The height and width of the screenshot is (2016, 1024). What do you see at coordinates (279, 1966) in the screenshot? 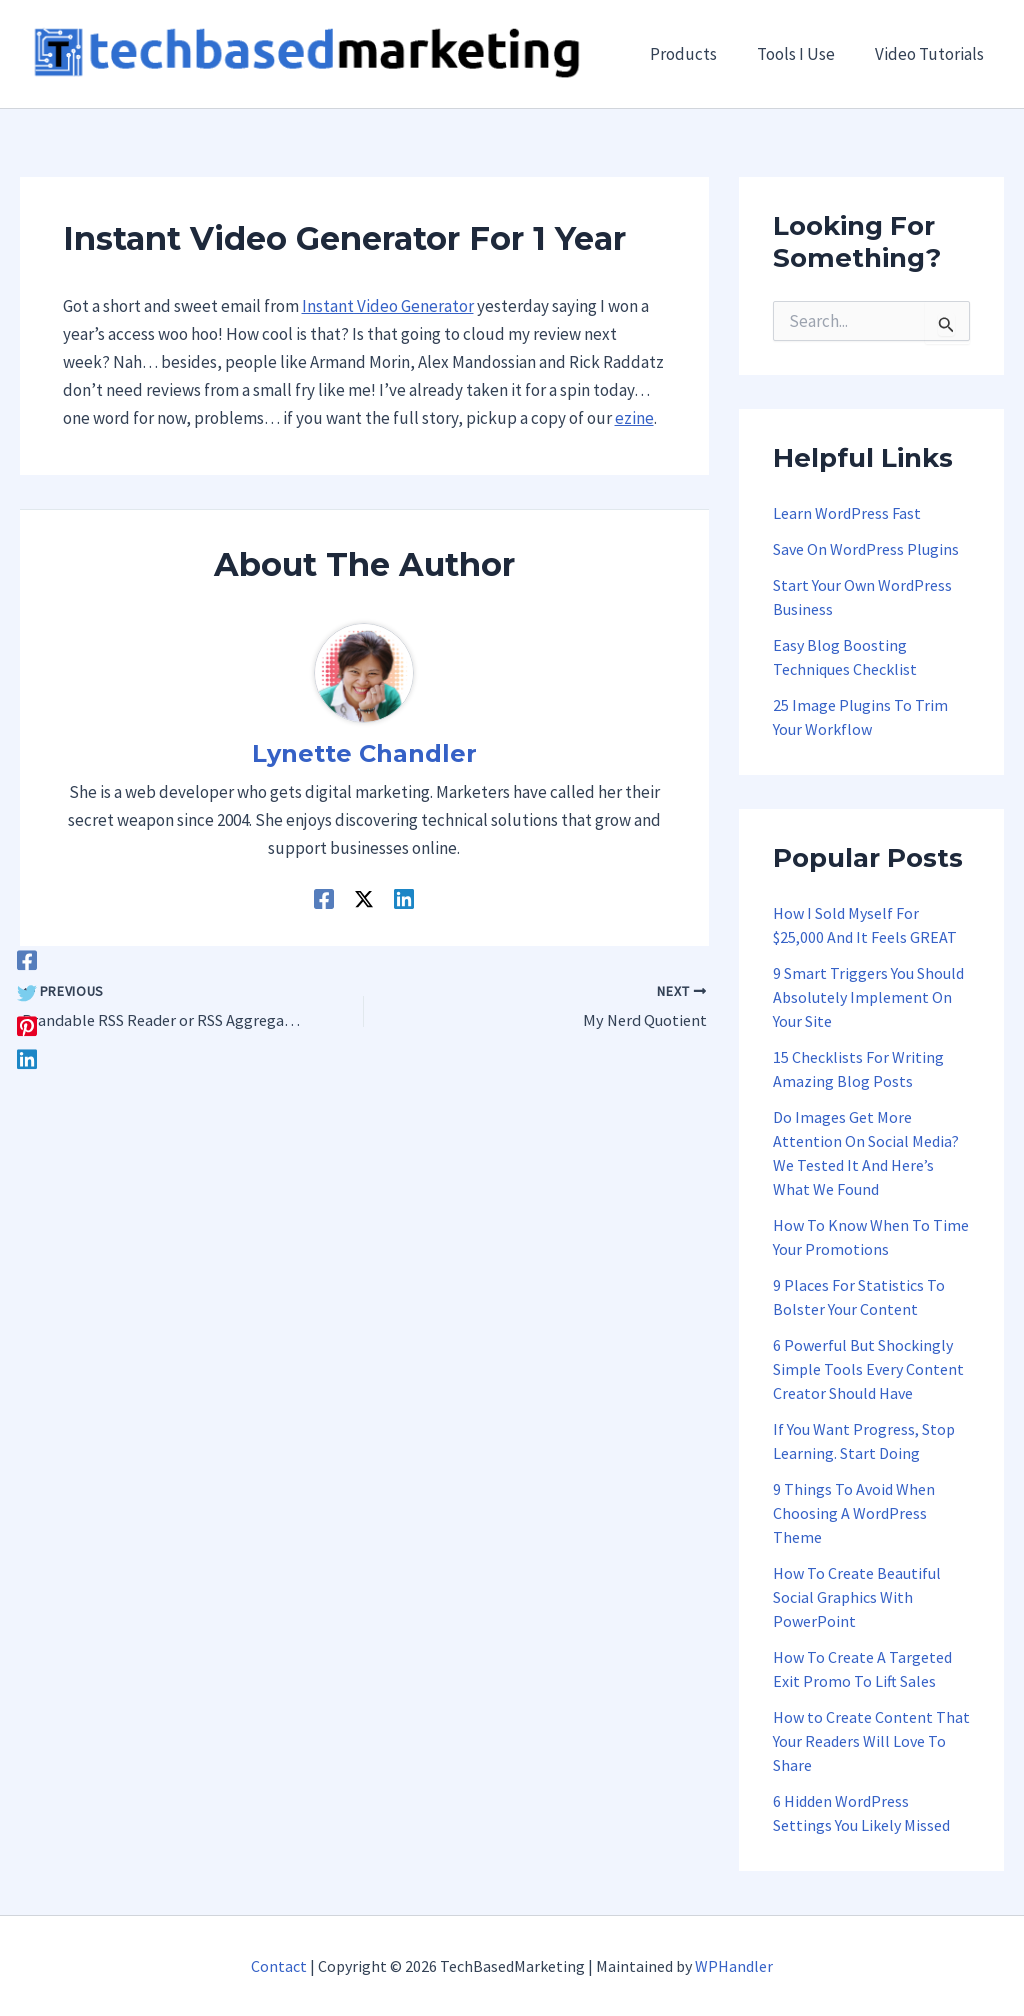
I see `Contact` at bounding box center [279, 1966].